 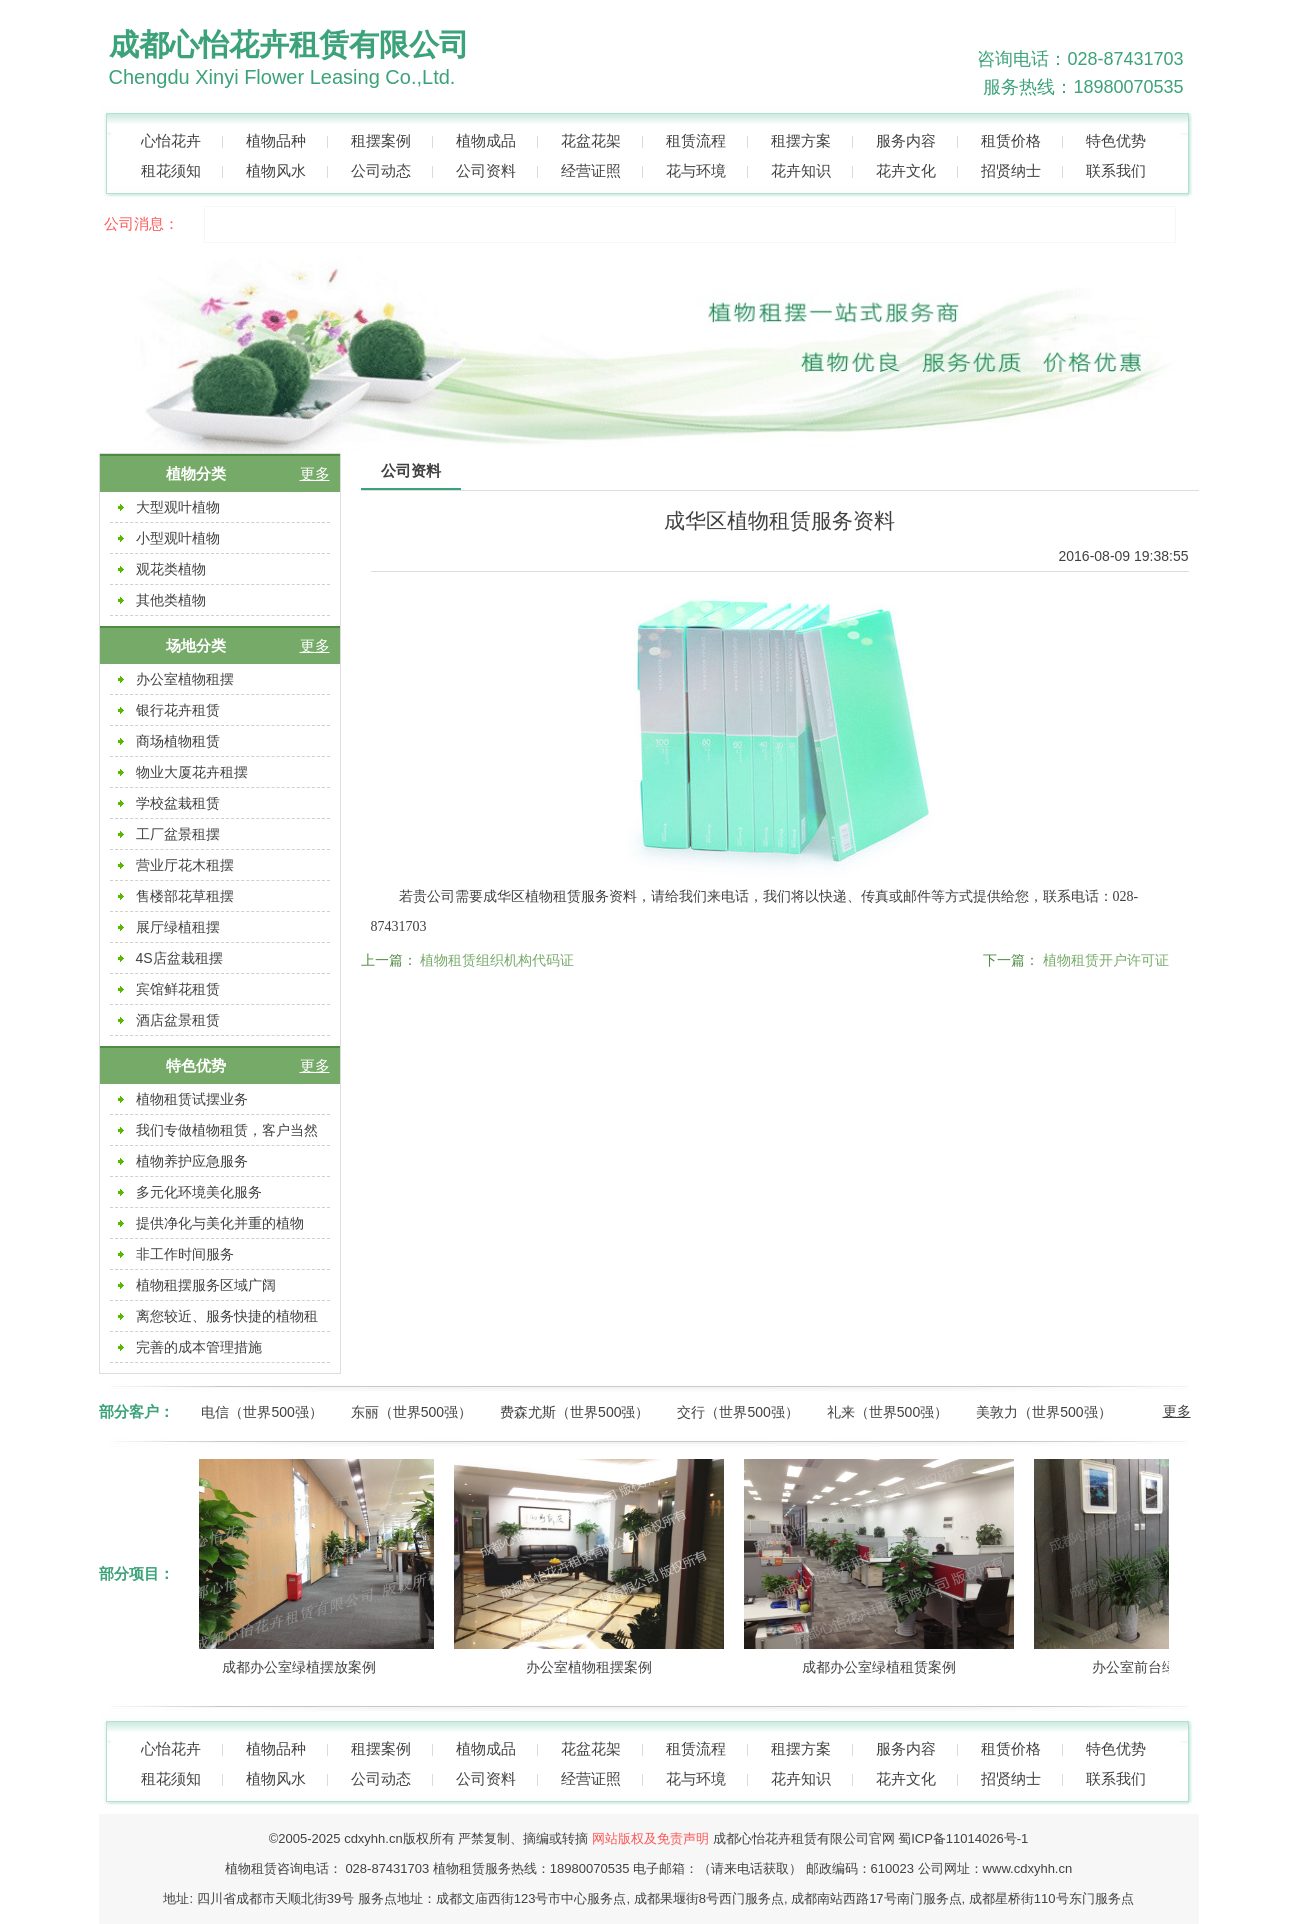 What do you see at coordinates (199, 1192) in the screenshot?
I see `多元化环境美化服务` at bounding box center [199, 1192].